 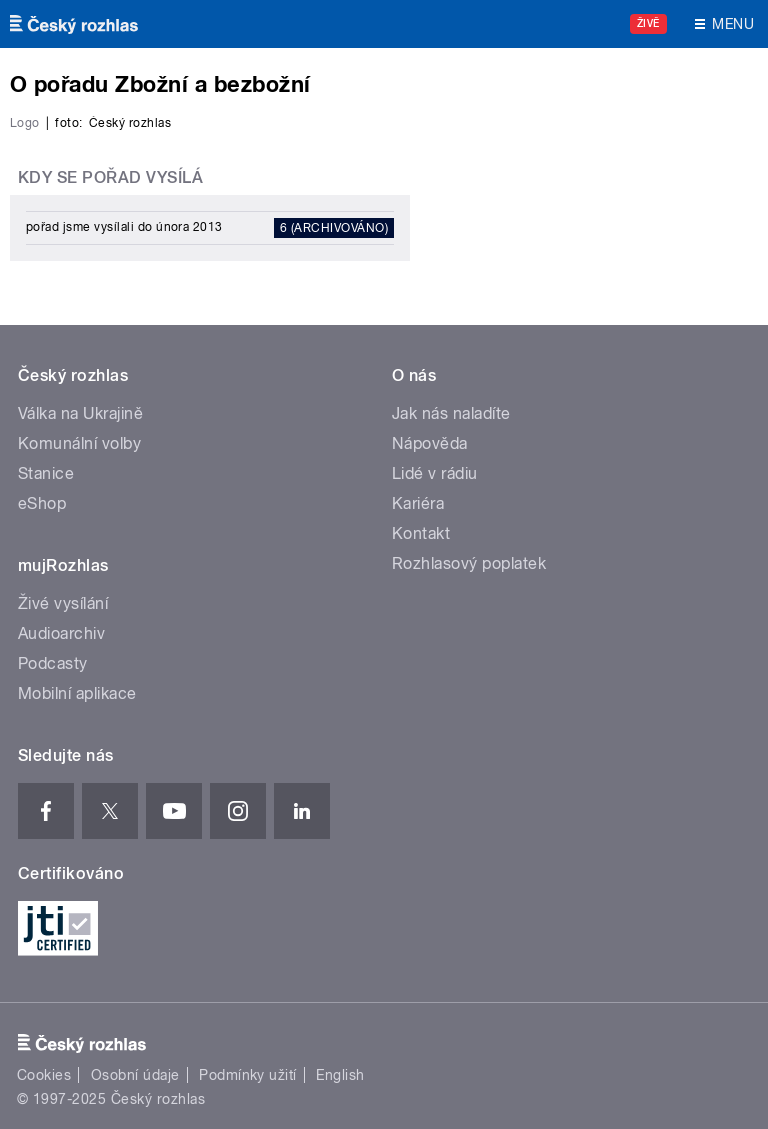 I want to click on Podmínky užití, so click(x=248, y=1075).